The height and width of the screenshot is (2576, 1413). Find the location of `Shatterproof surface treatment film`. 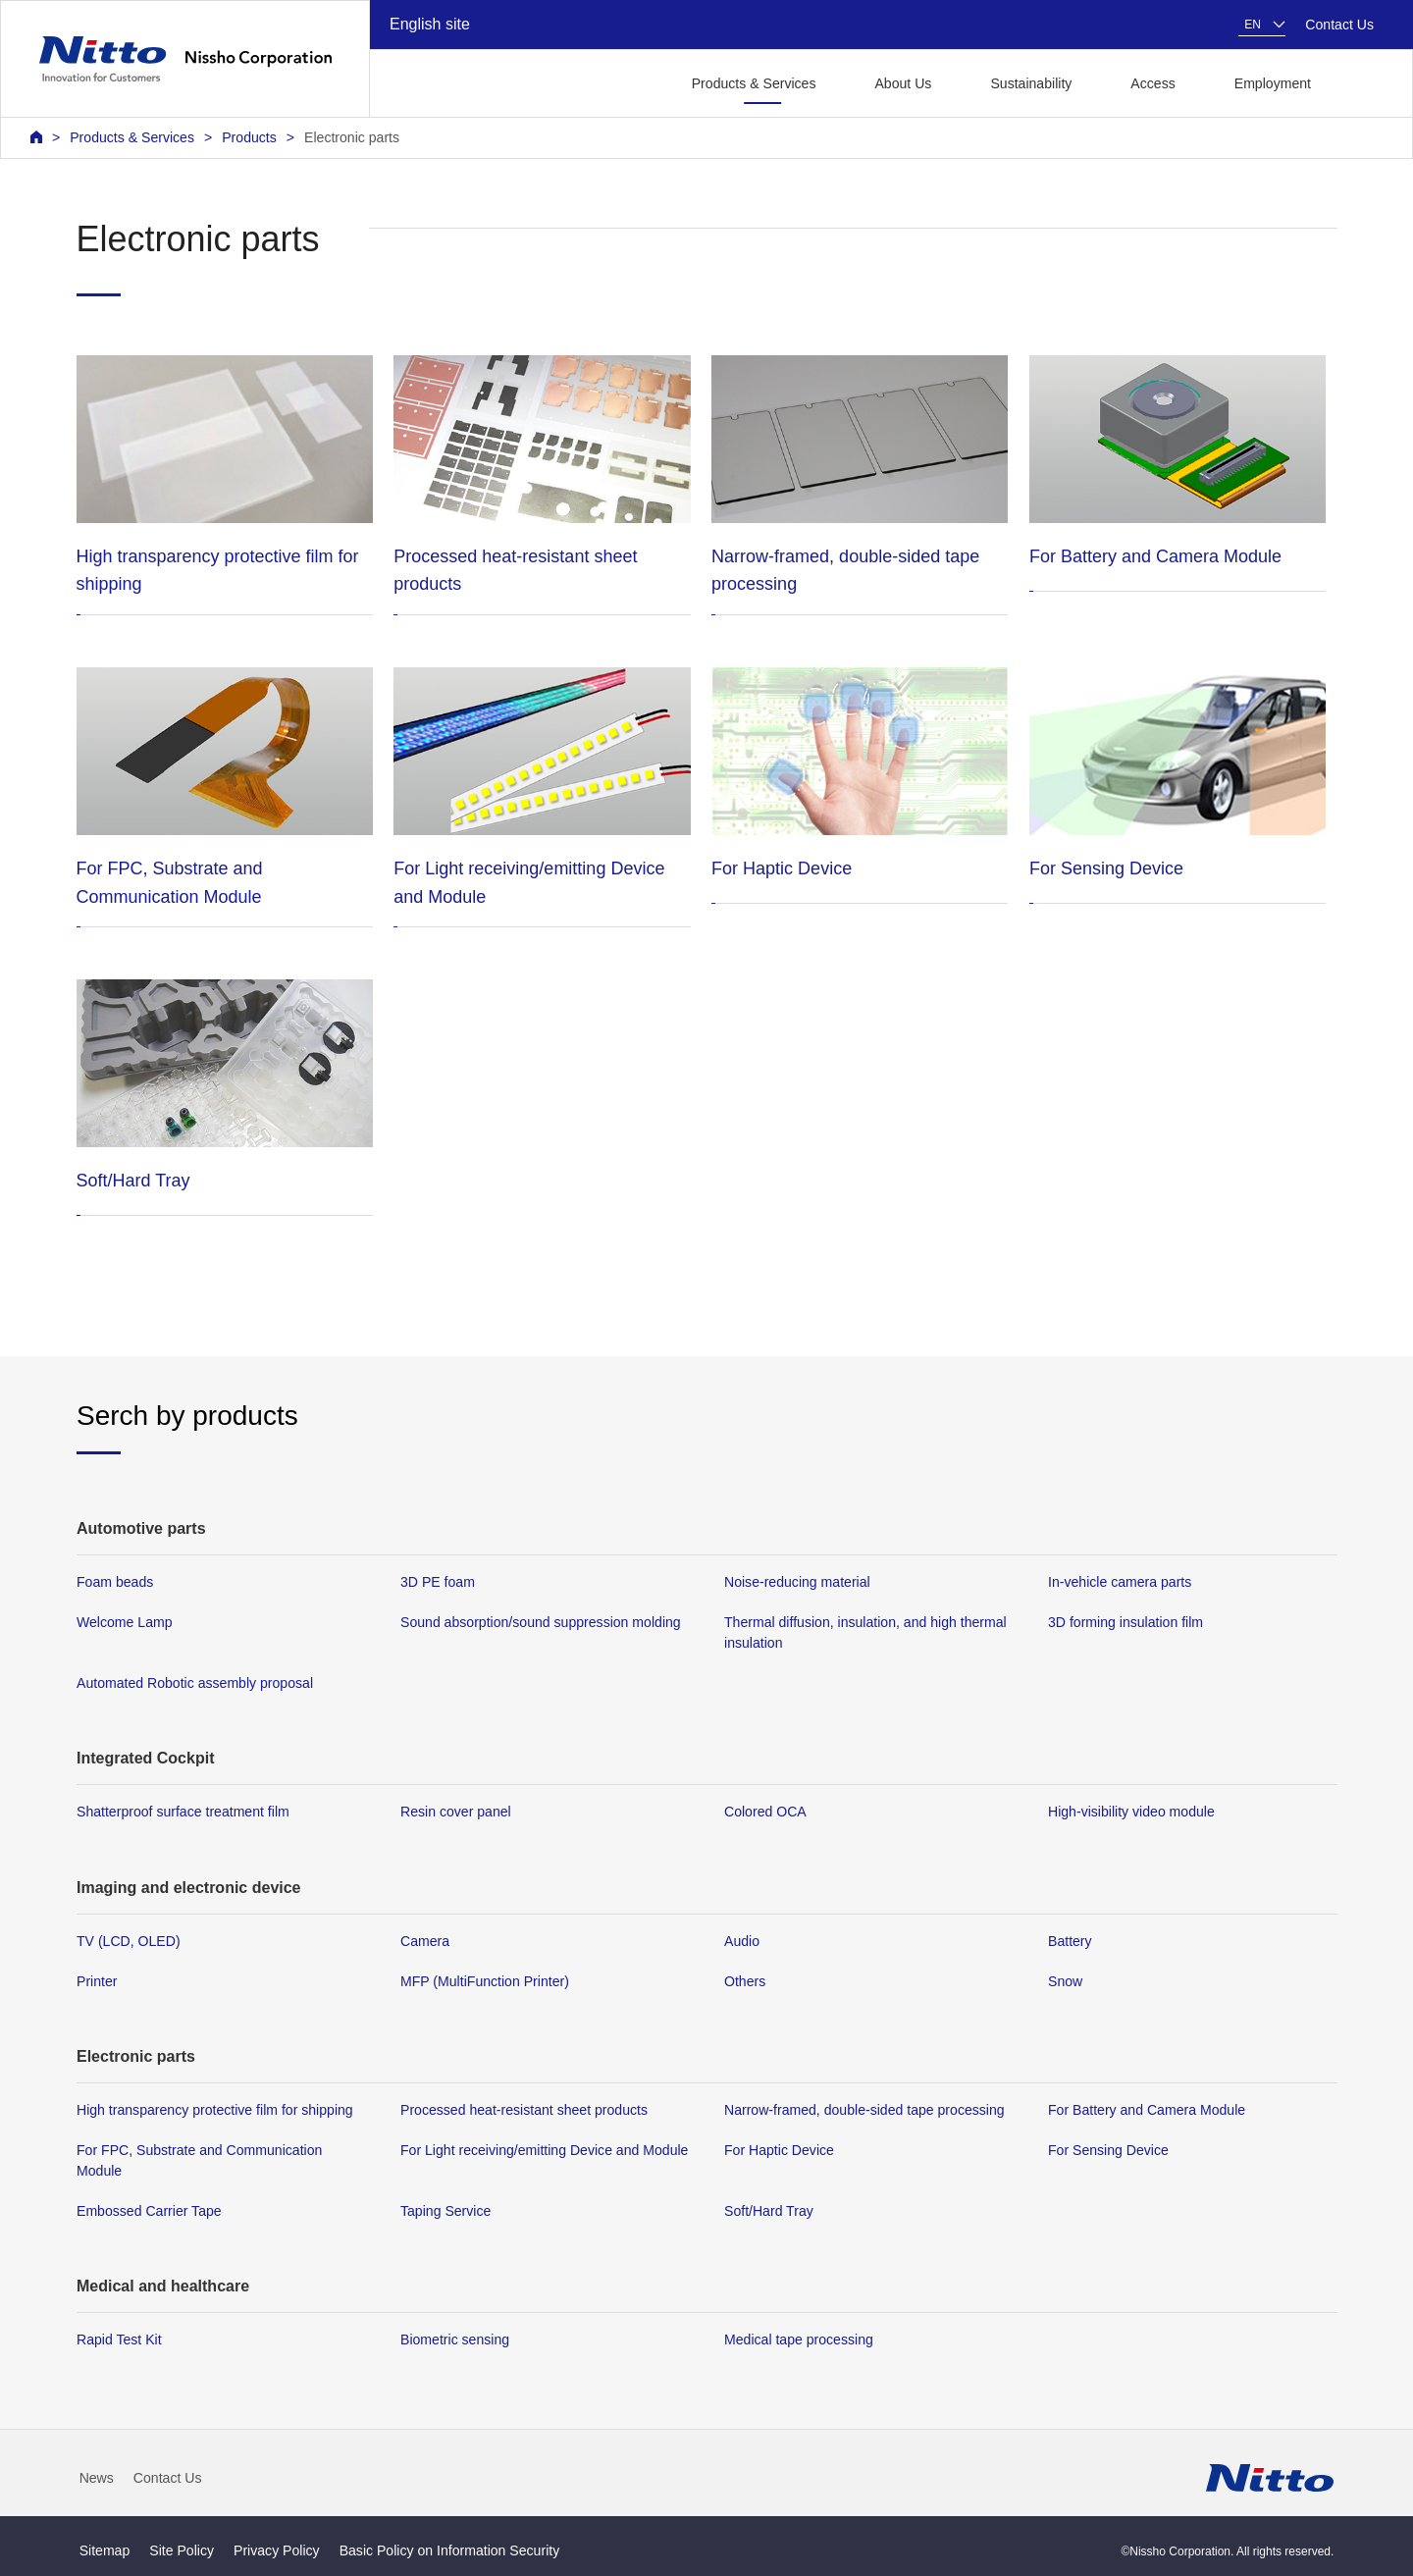

Shatterproof surface treatment film is located at coordinates (183, 1811).